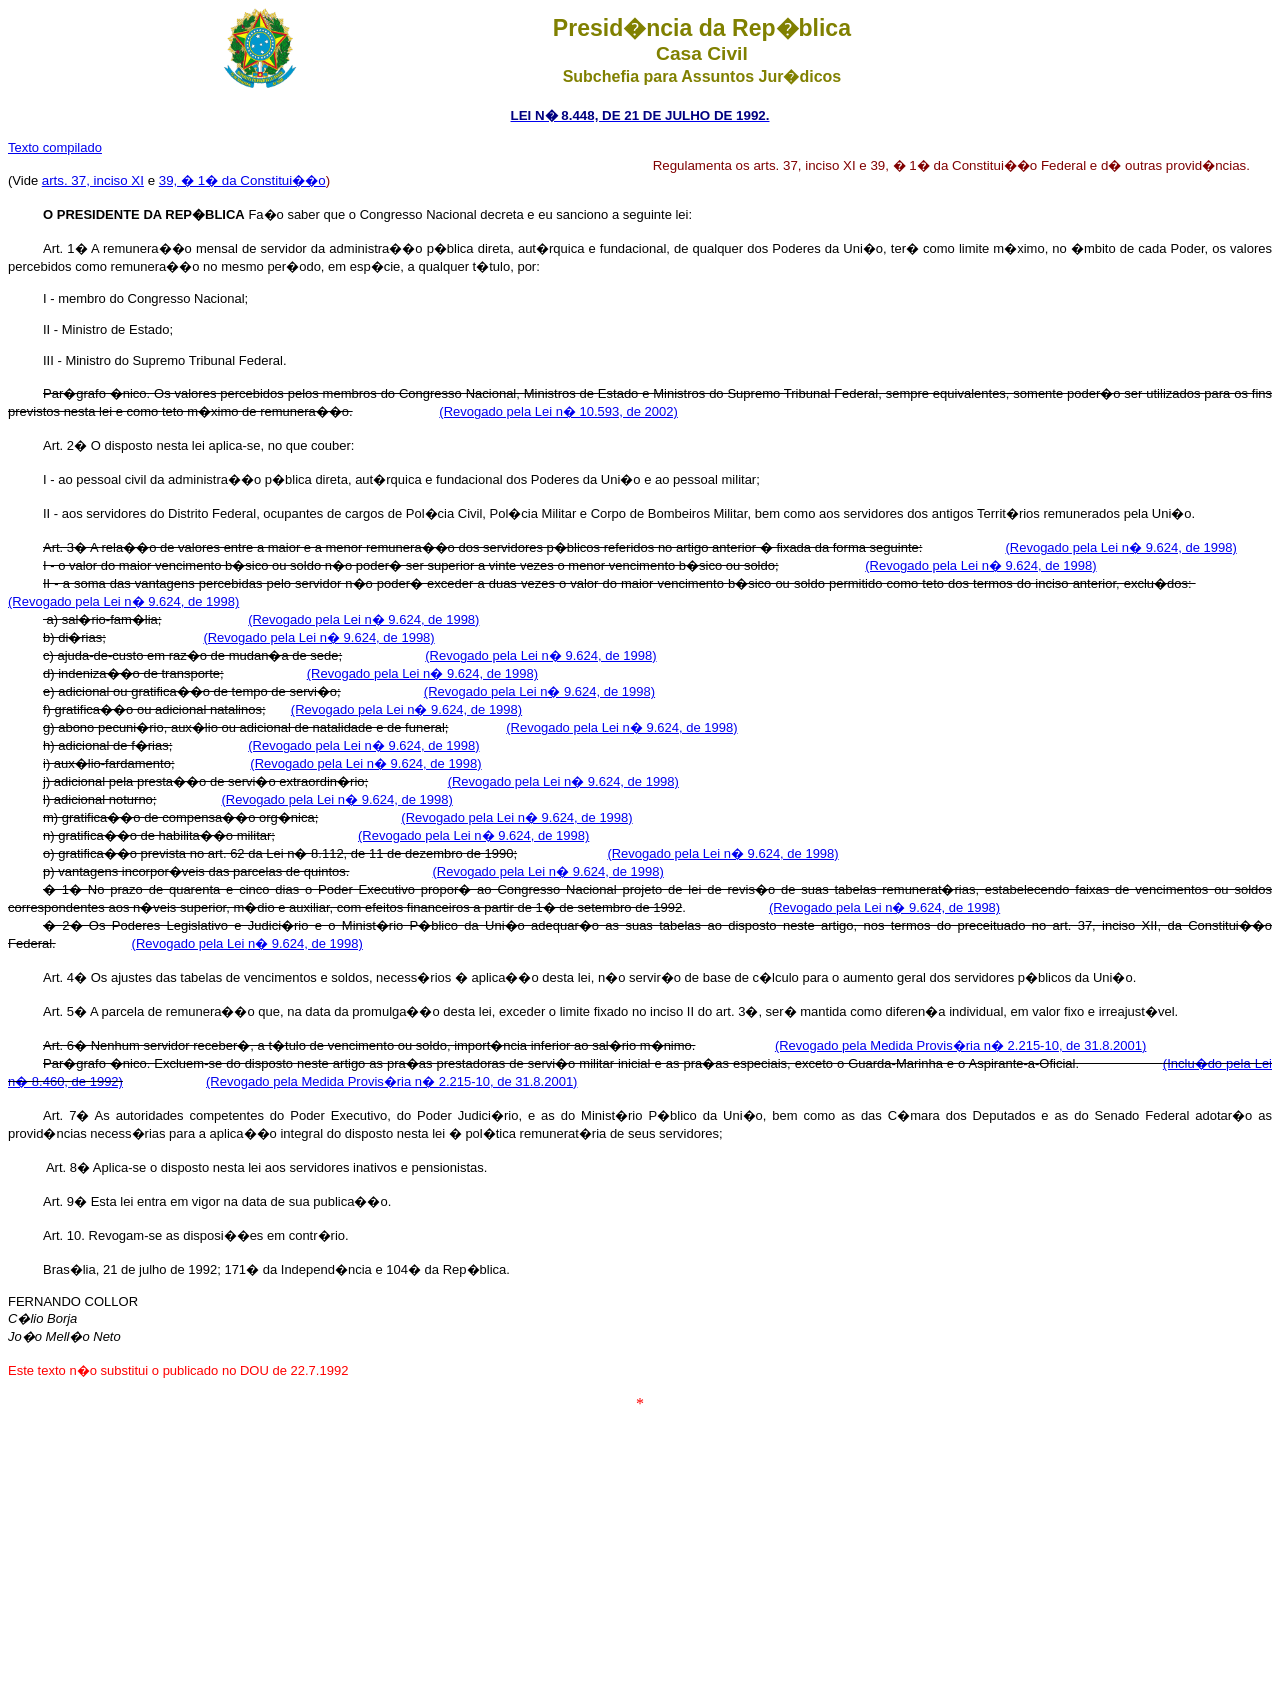 The image size is (1280, 1701). Describe the element at coordinates (960, 1045) in the screenshot. I see `(Revogado pela Medida Provis�ria n� 2.215-10, de 31.8.2001)` at that location.